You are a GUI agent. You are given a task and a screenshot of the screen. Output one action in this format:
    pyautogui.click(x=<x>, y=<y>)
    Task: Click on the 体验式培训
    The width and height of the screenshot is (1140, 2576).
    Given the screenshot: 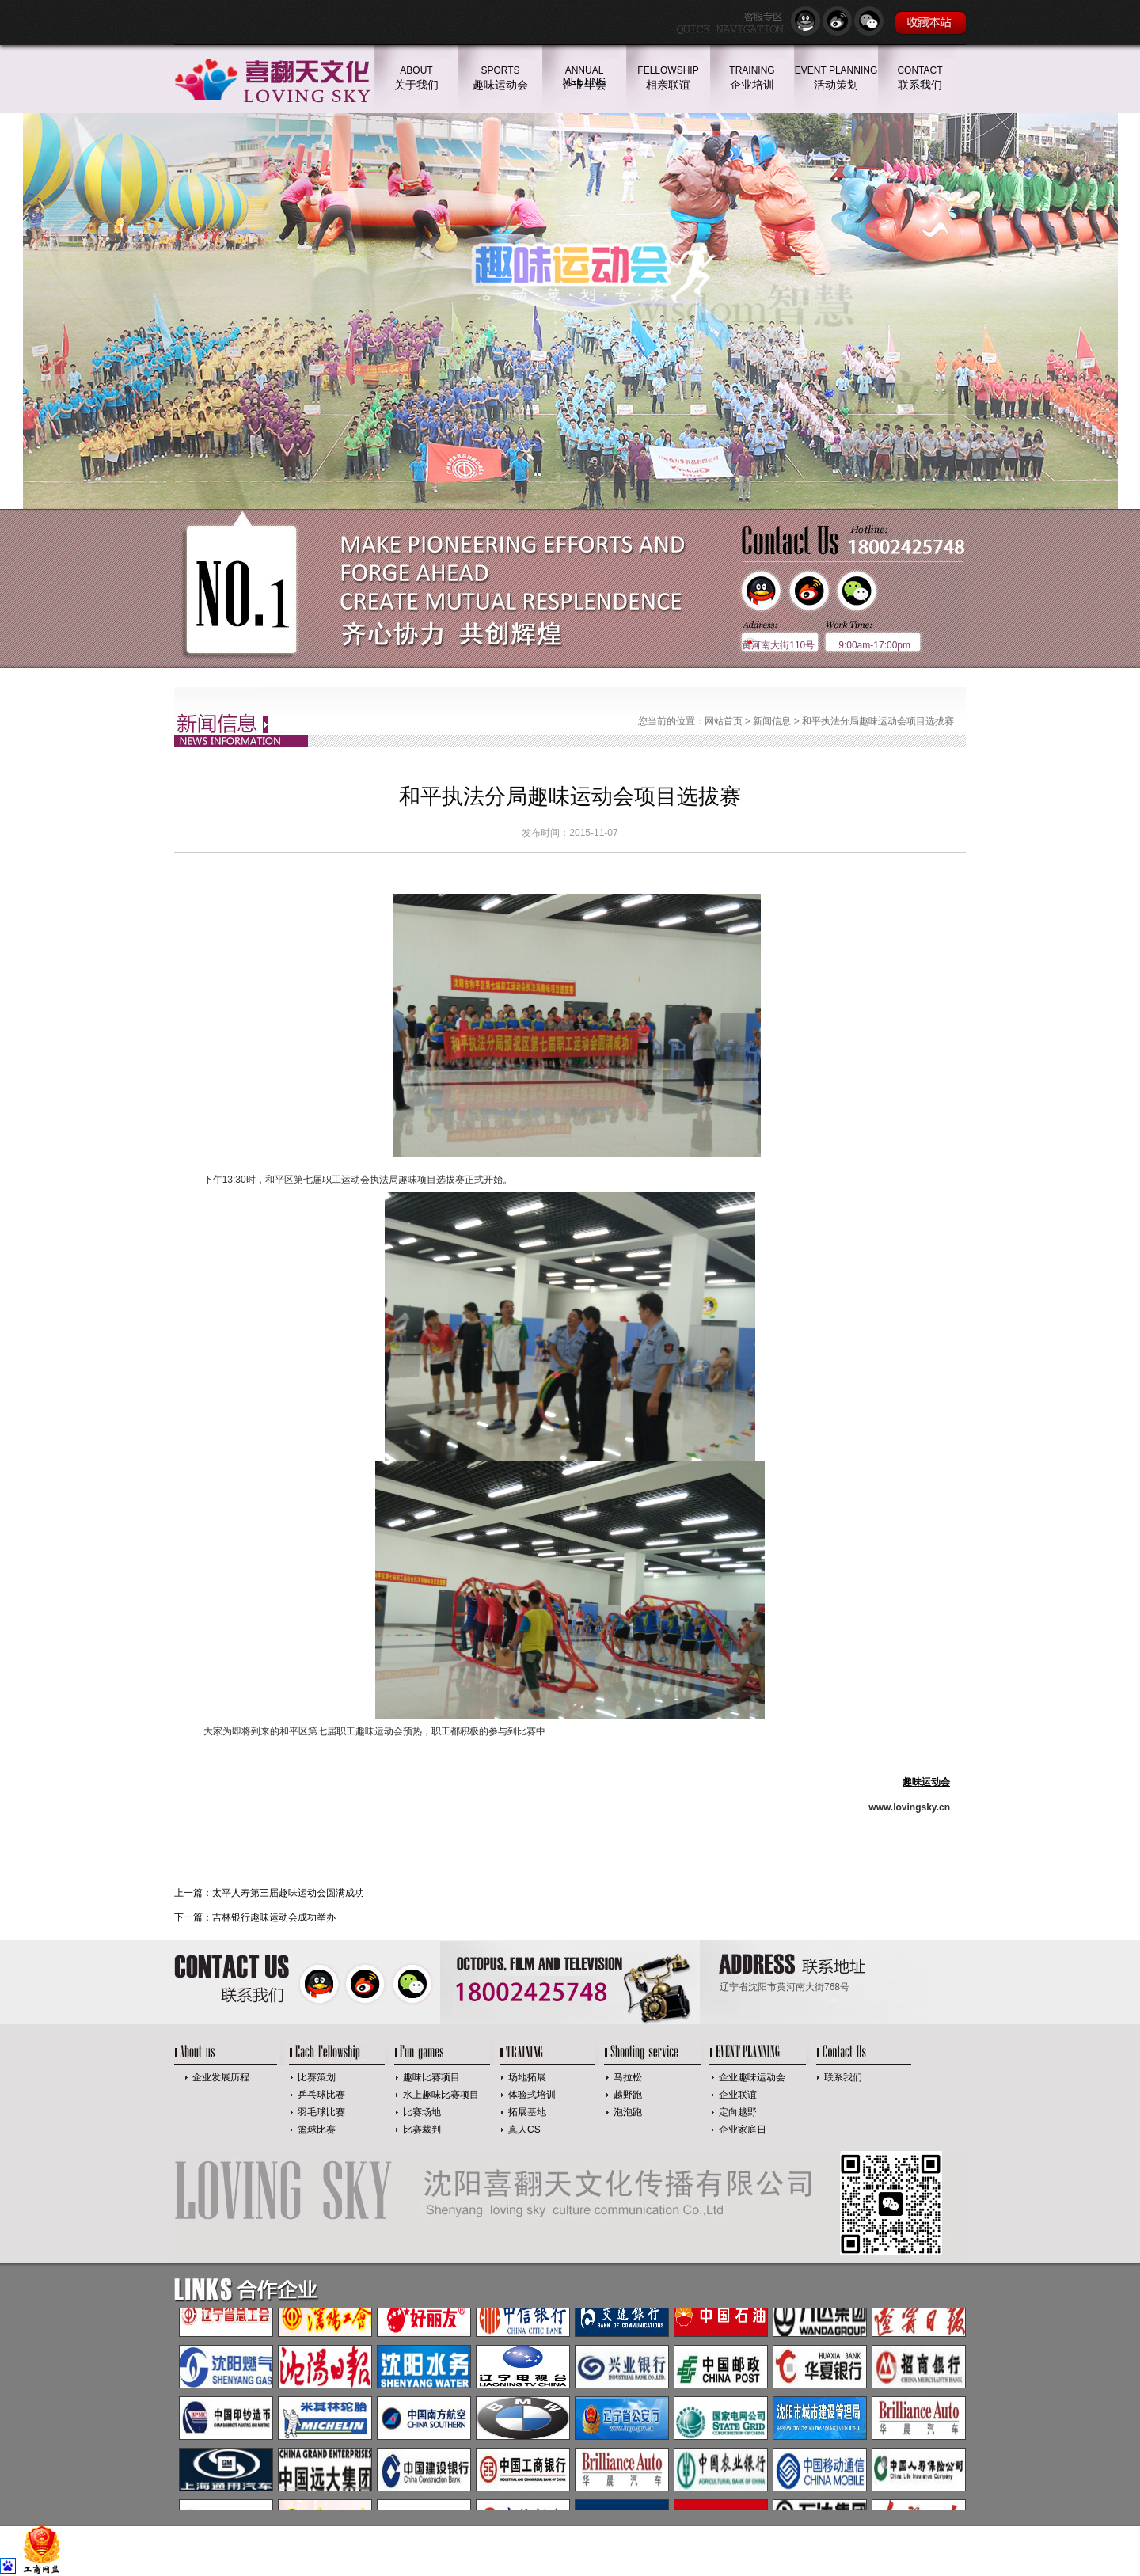 What is the action you would take?
    pyautogui.click(x=532, y=2094)
    